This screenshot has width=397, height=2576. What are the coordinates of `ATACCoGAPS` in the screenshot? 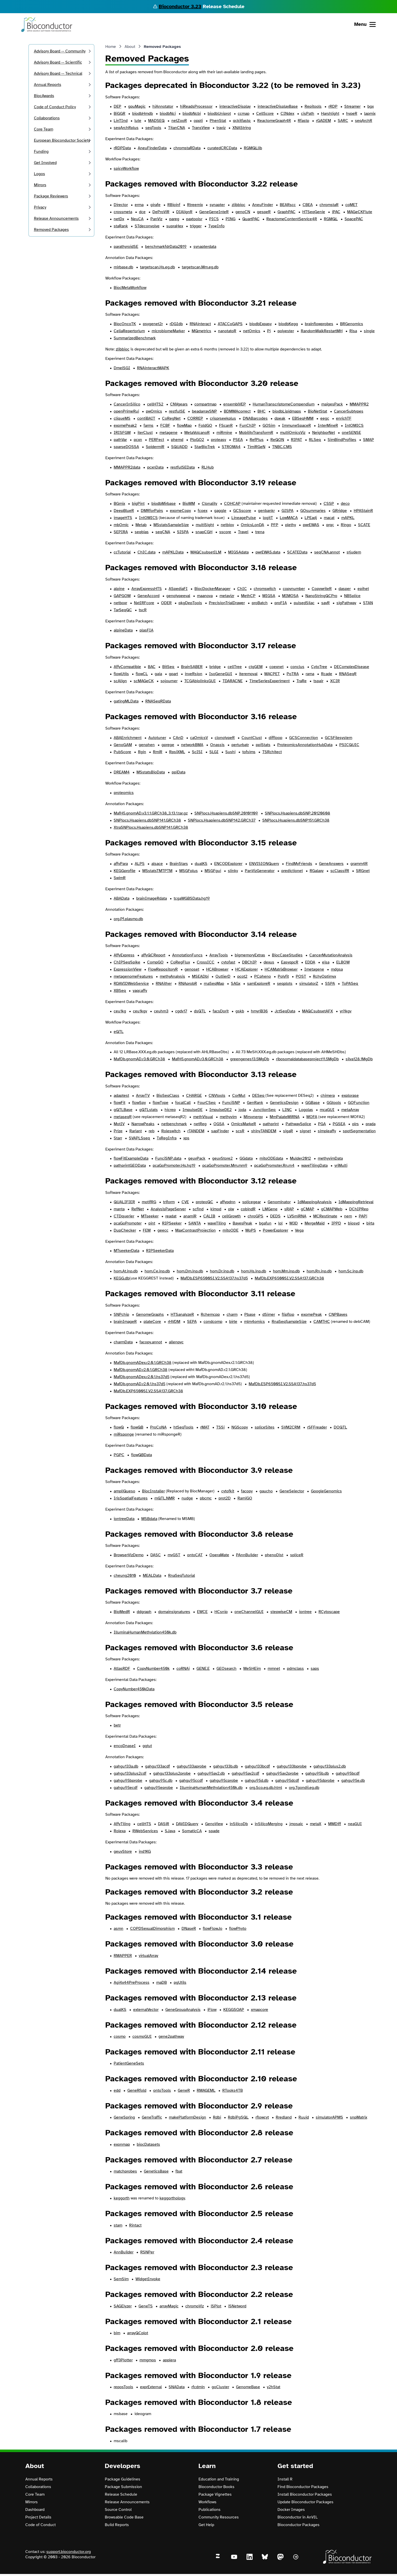 It's located at (230, 323).